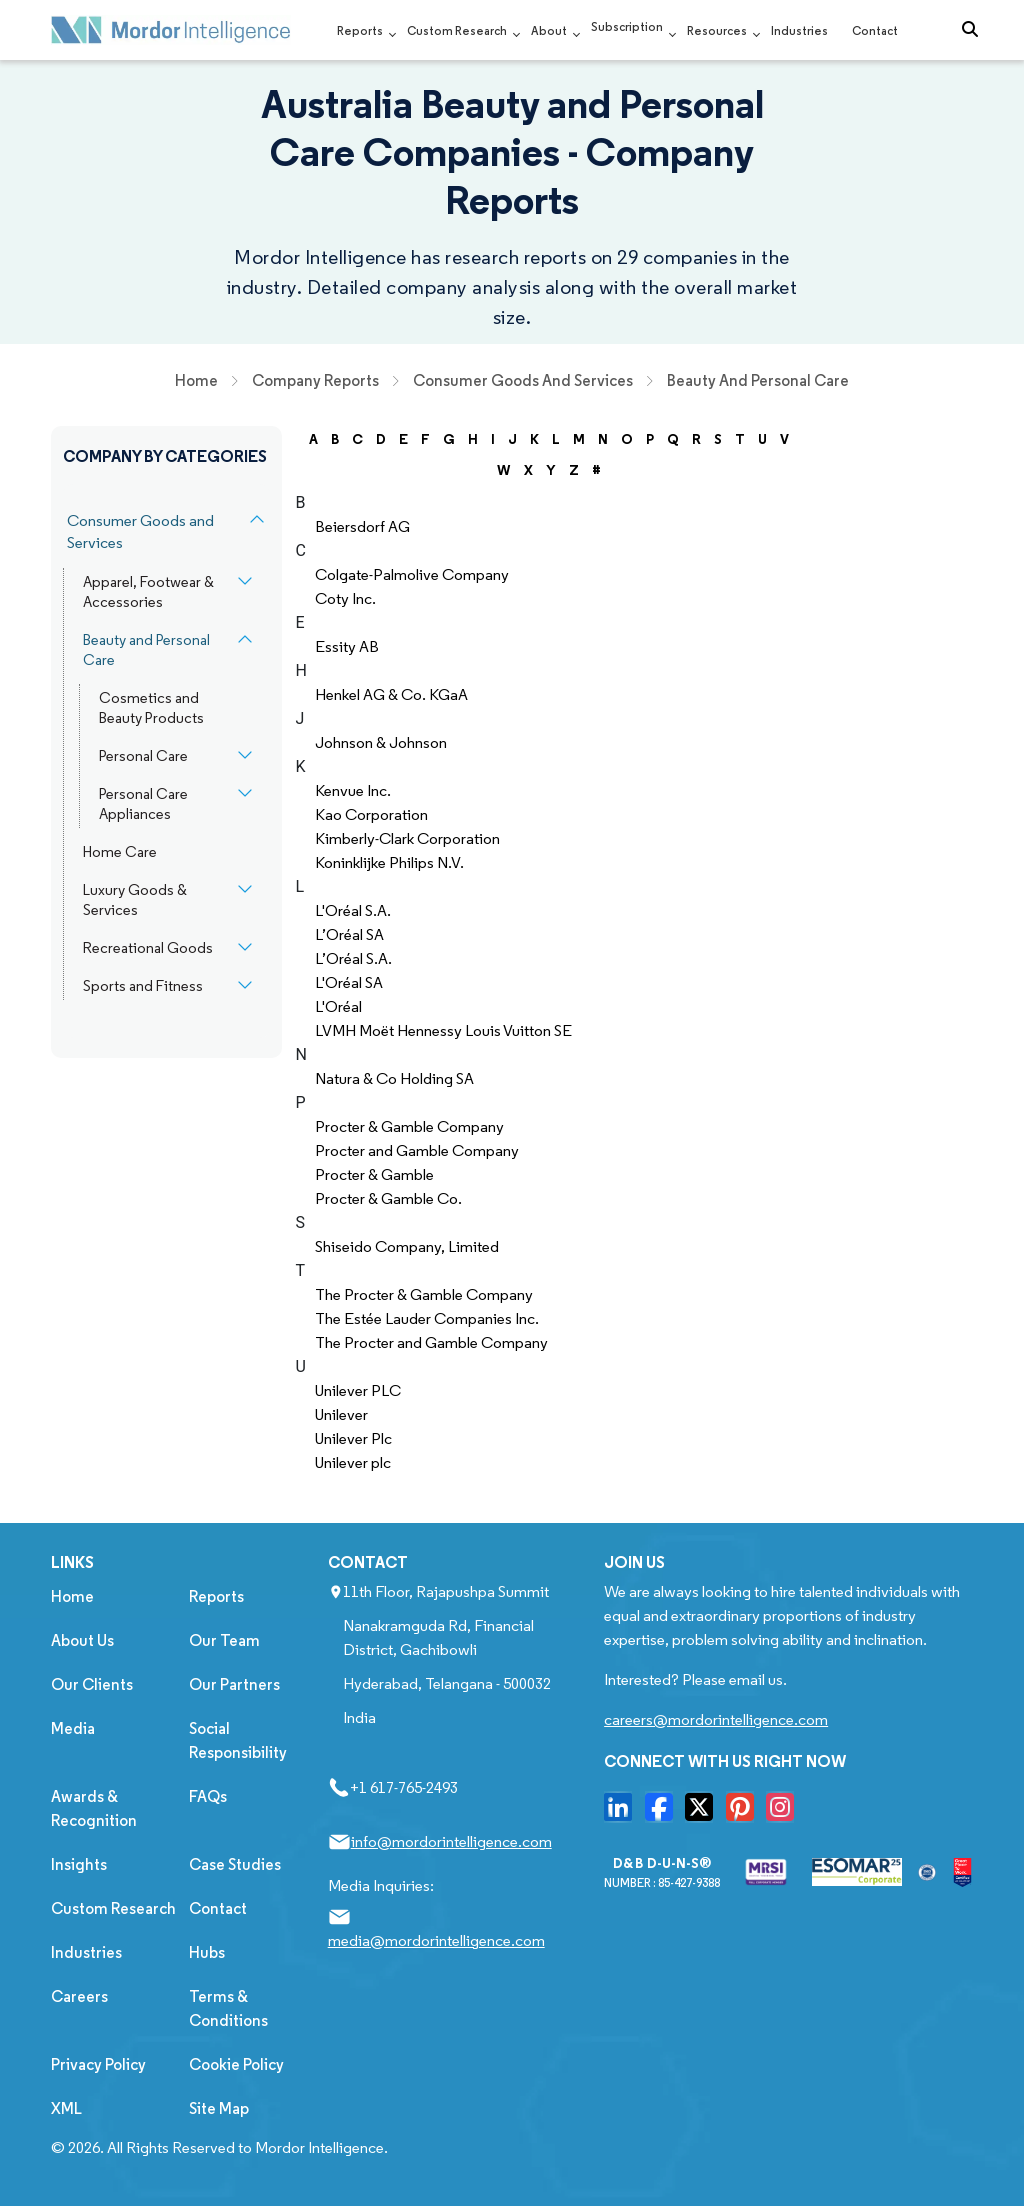  Describe the element at coordinates (98, 2064) in the screenshot. I see `Privacy Policy` at that location.